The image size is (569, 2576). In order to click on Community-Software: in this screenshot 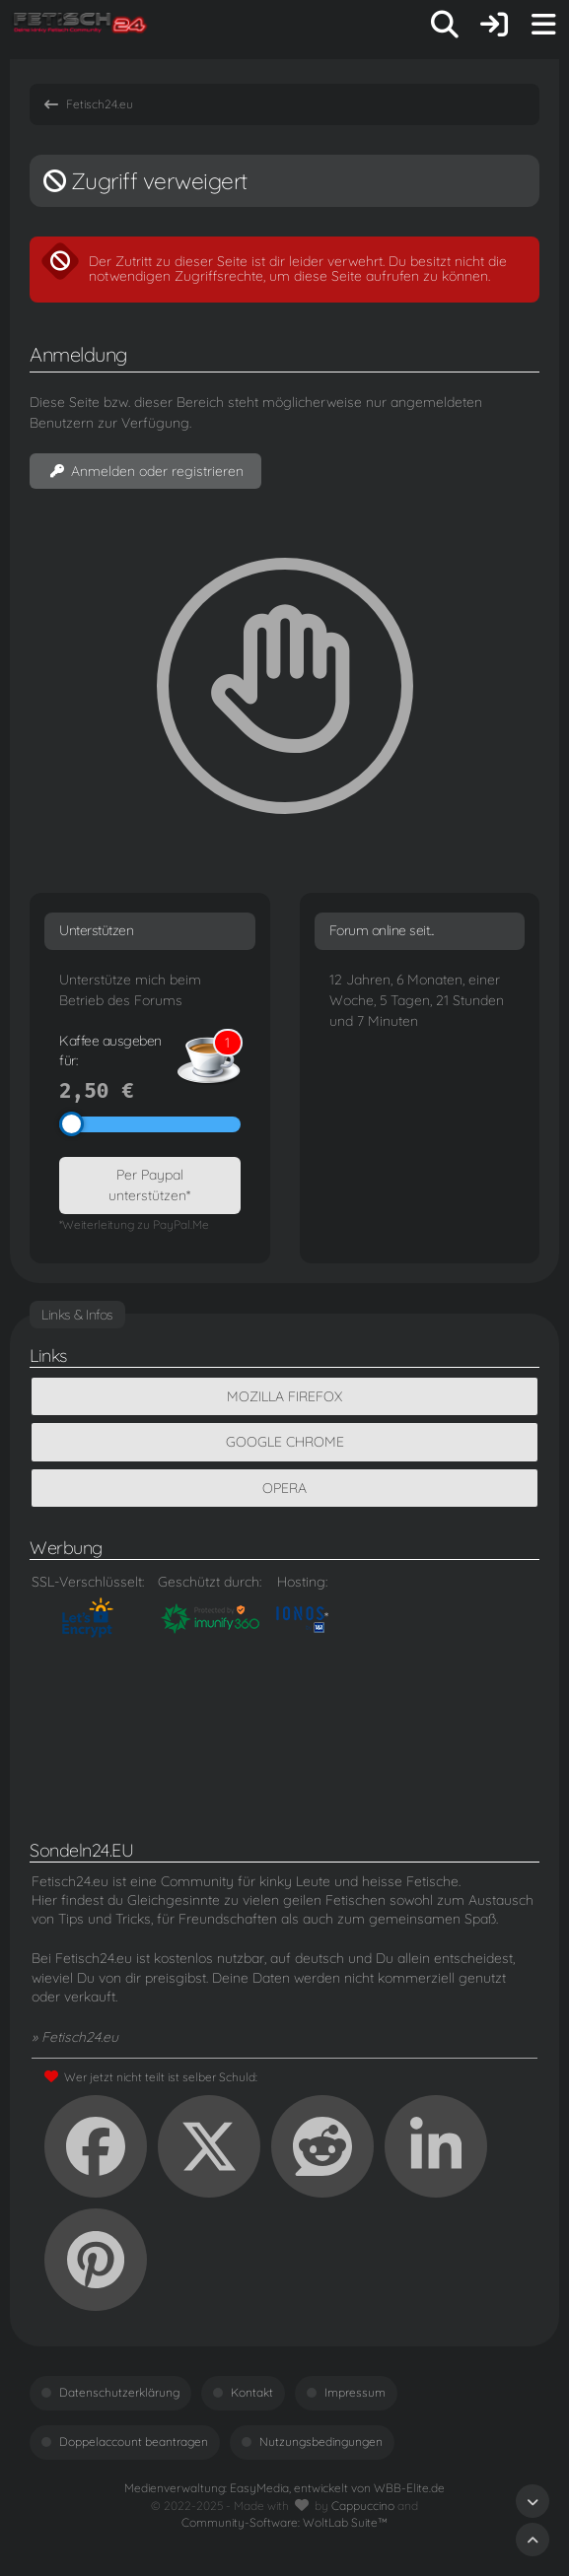, I will do `click(284, 2522)`.